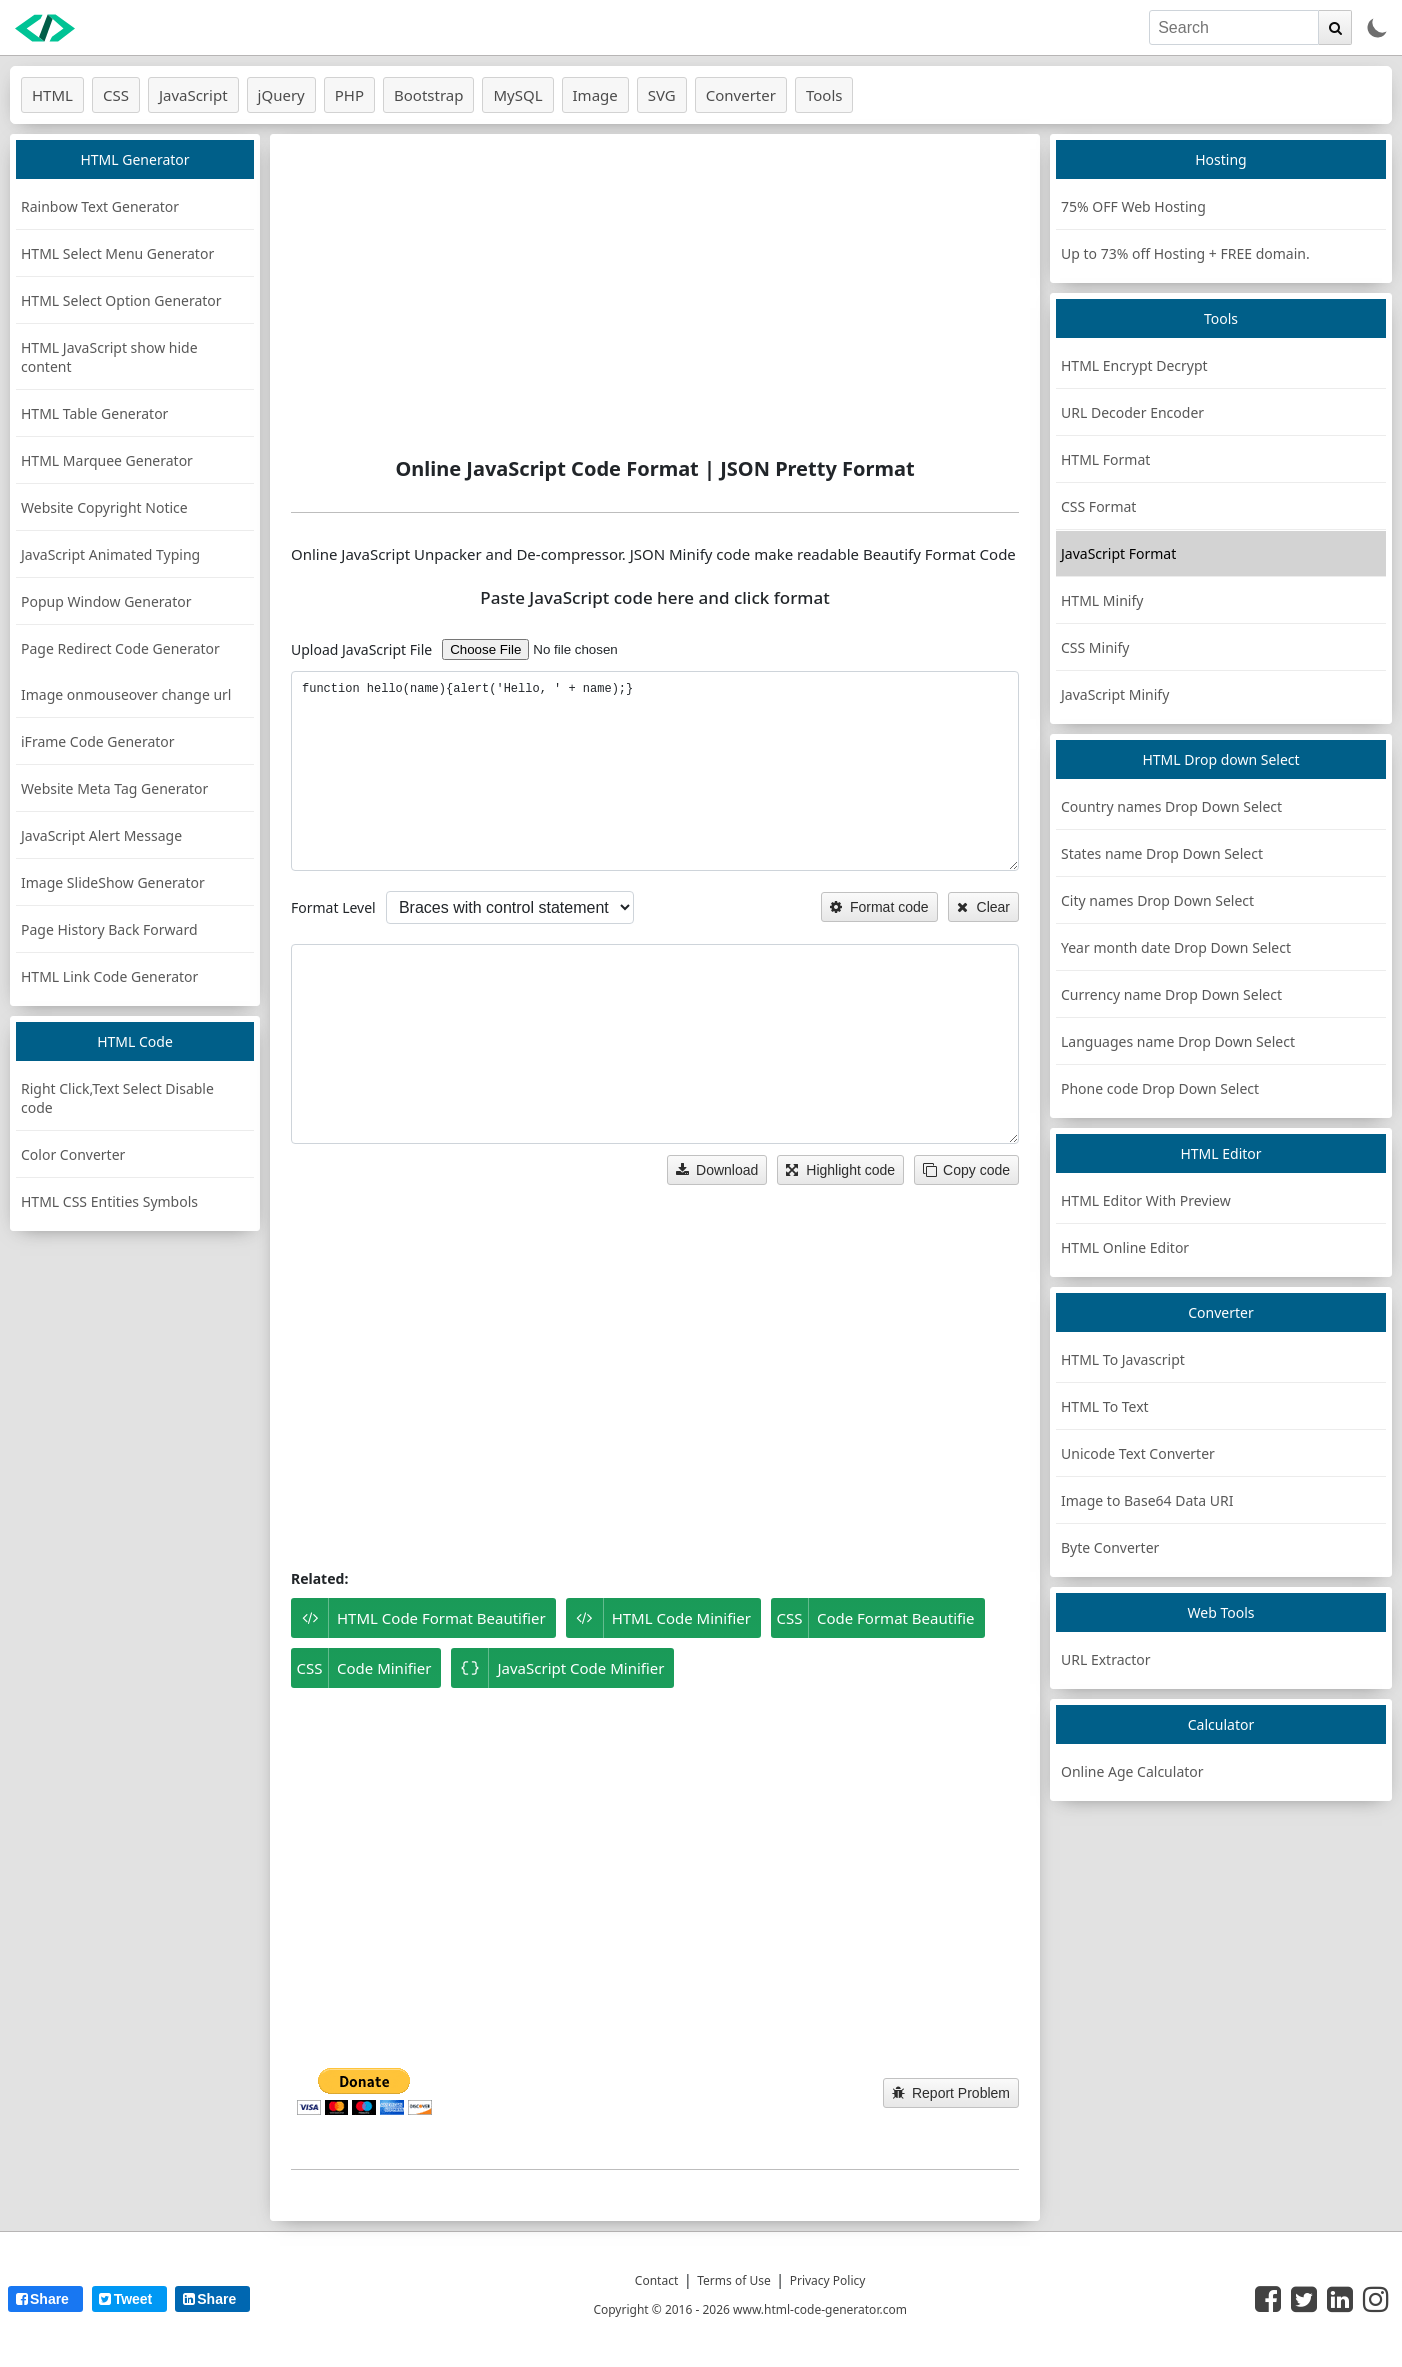  What do you see at coordinates (1133, 206) in the screenshot?
I see `75% OFF Web Hosting` at bounding box center [1133, 206].